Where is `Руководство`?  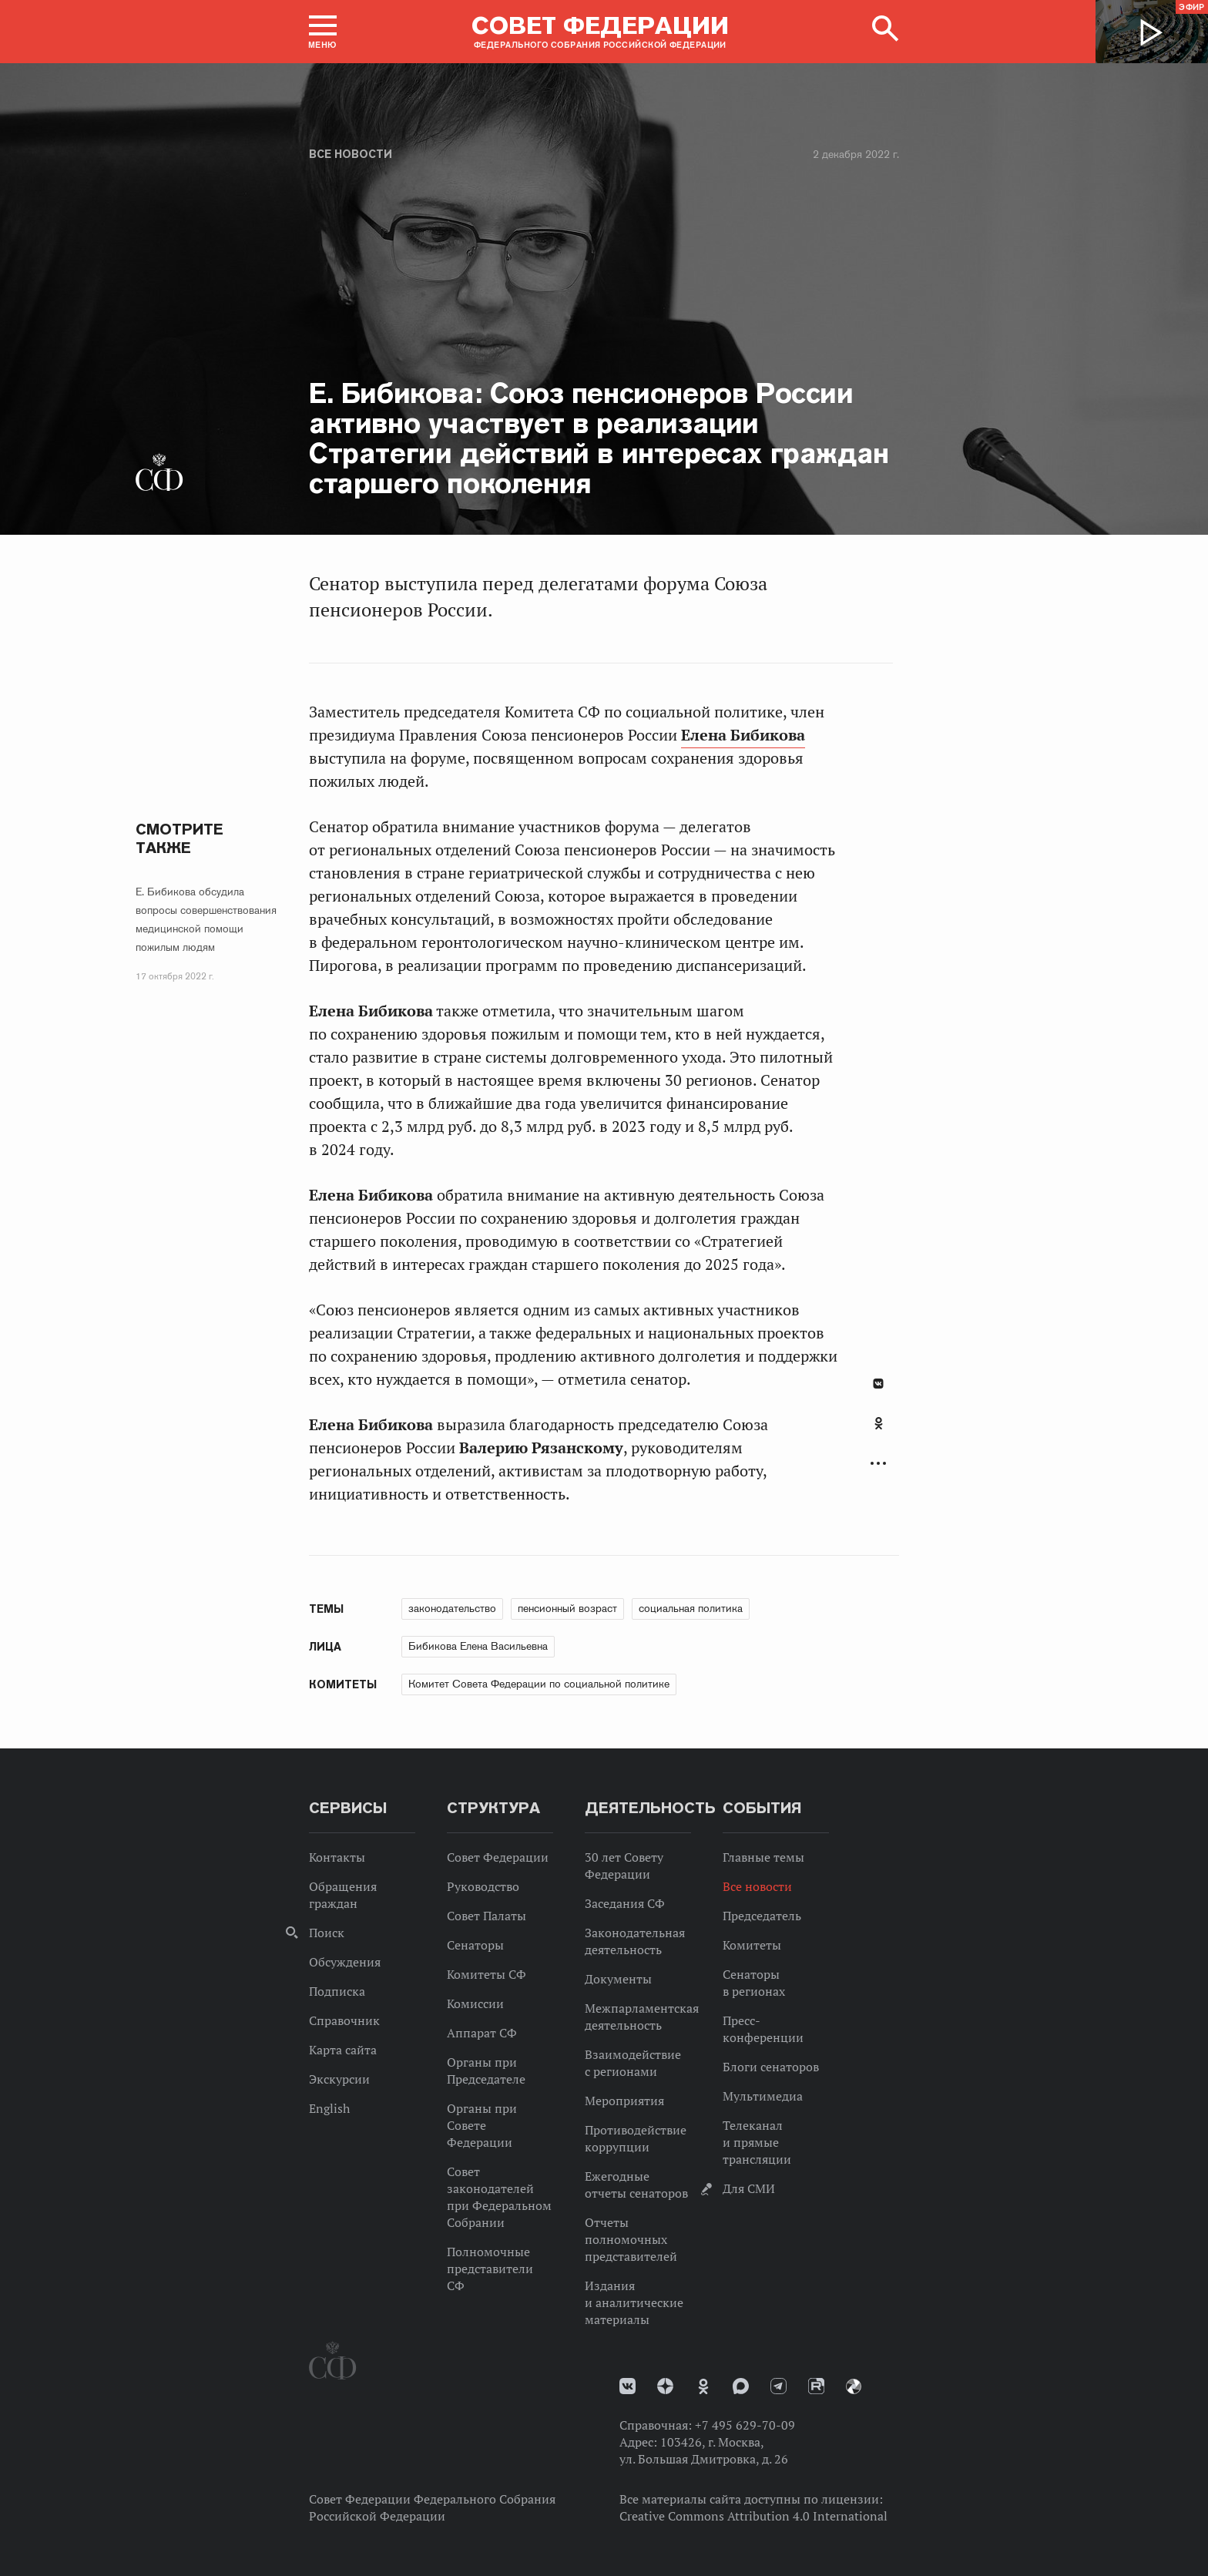
Руководство is located at coordinates (483, 1886).